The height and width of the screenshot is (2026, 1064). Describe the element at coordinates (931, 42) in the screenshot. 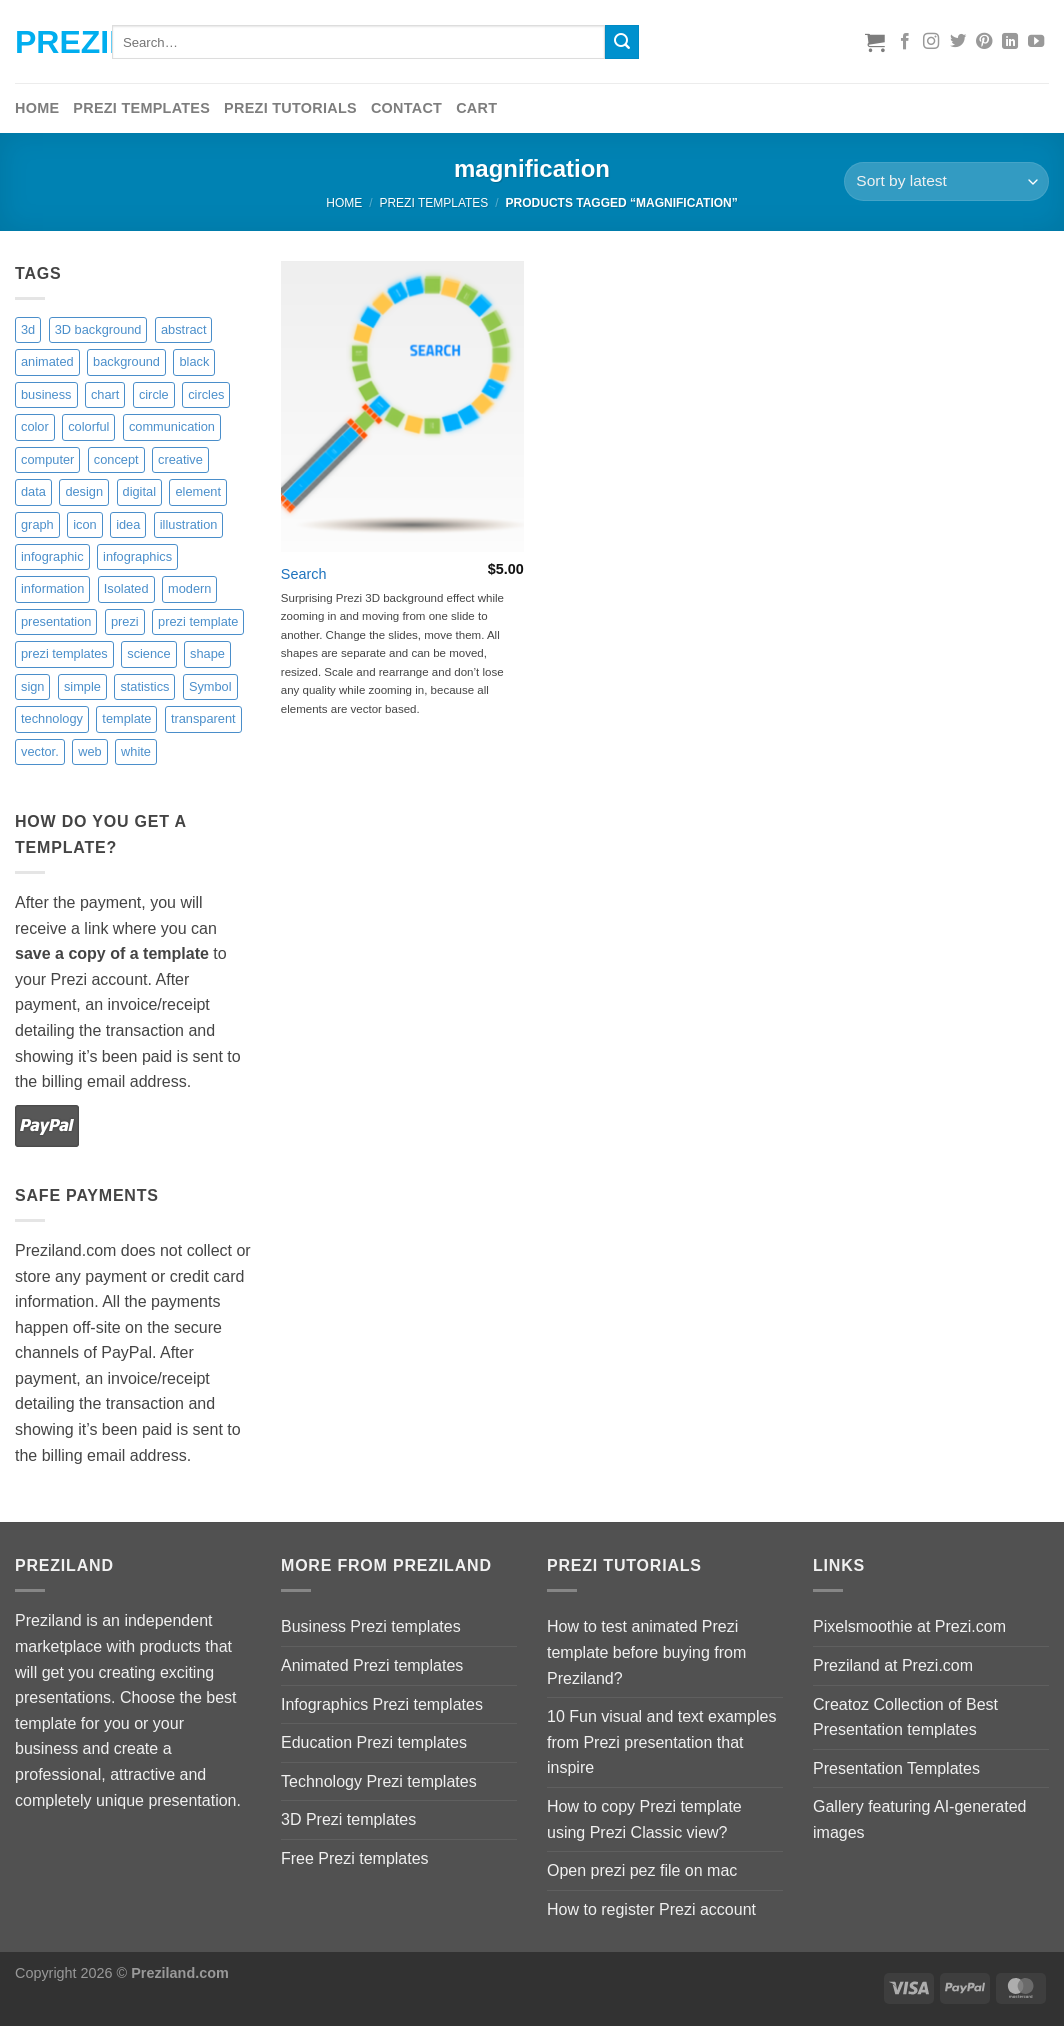

I see `[Follow on Instagram]` at that location.